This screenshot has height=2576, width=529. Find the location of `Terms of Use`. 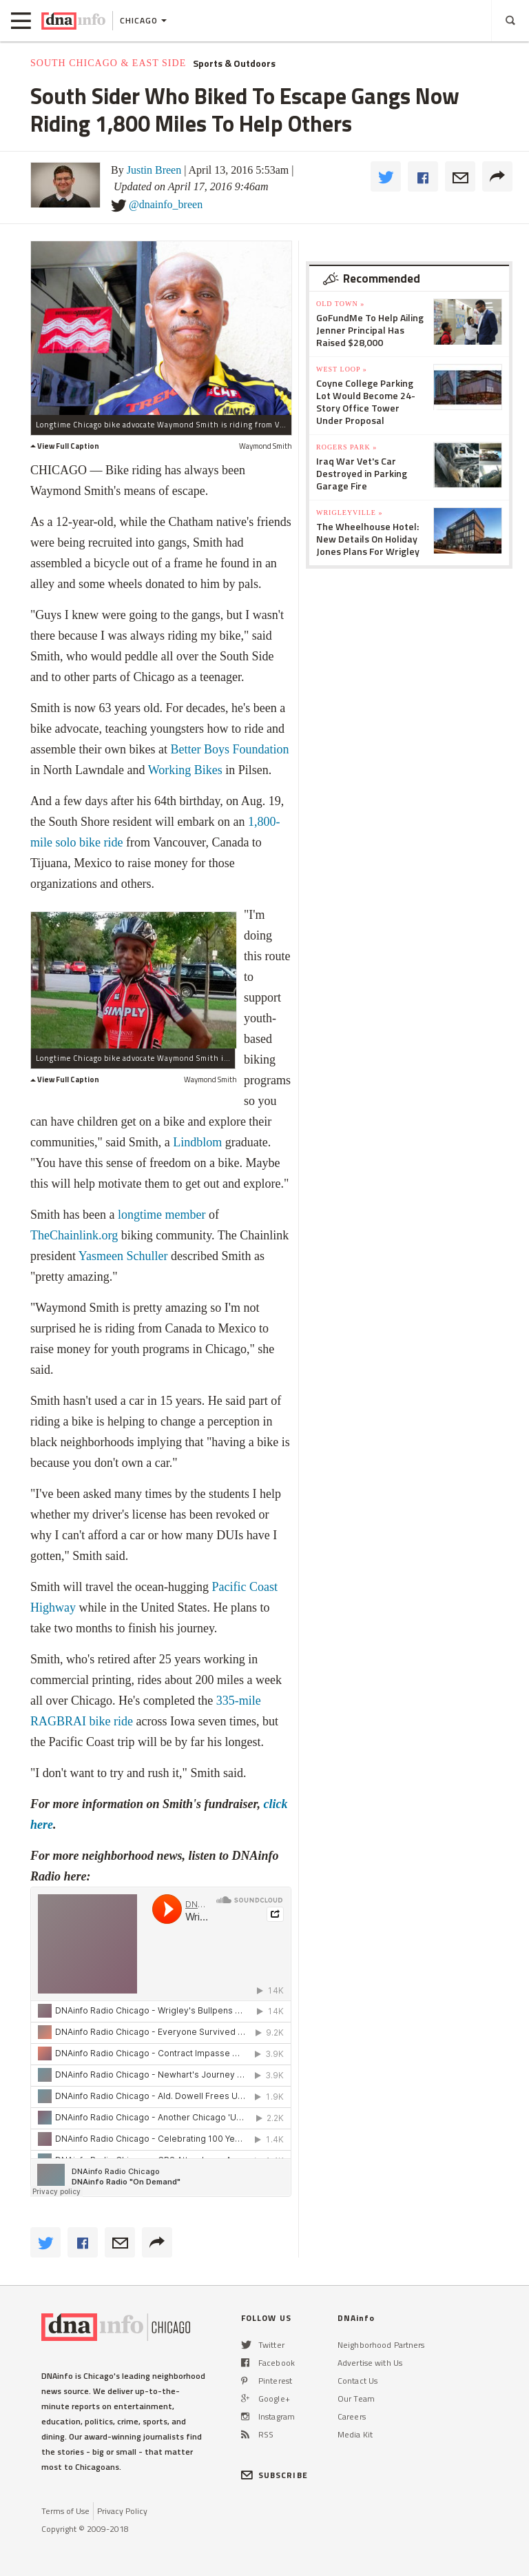

Terms of Use is located at coordinates (65, 2510).